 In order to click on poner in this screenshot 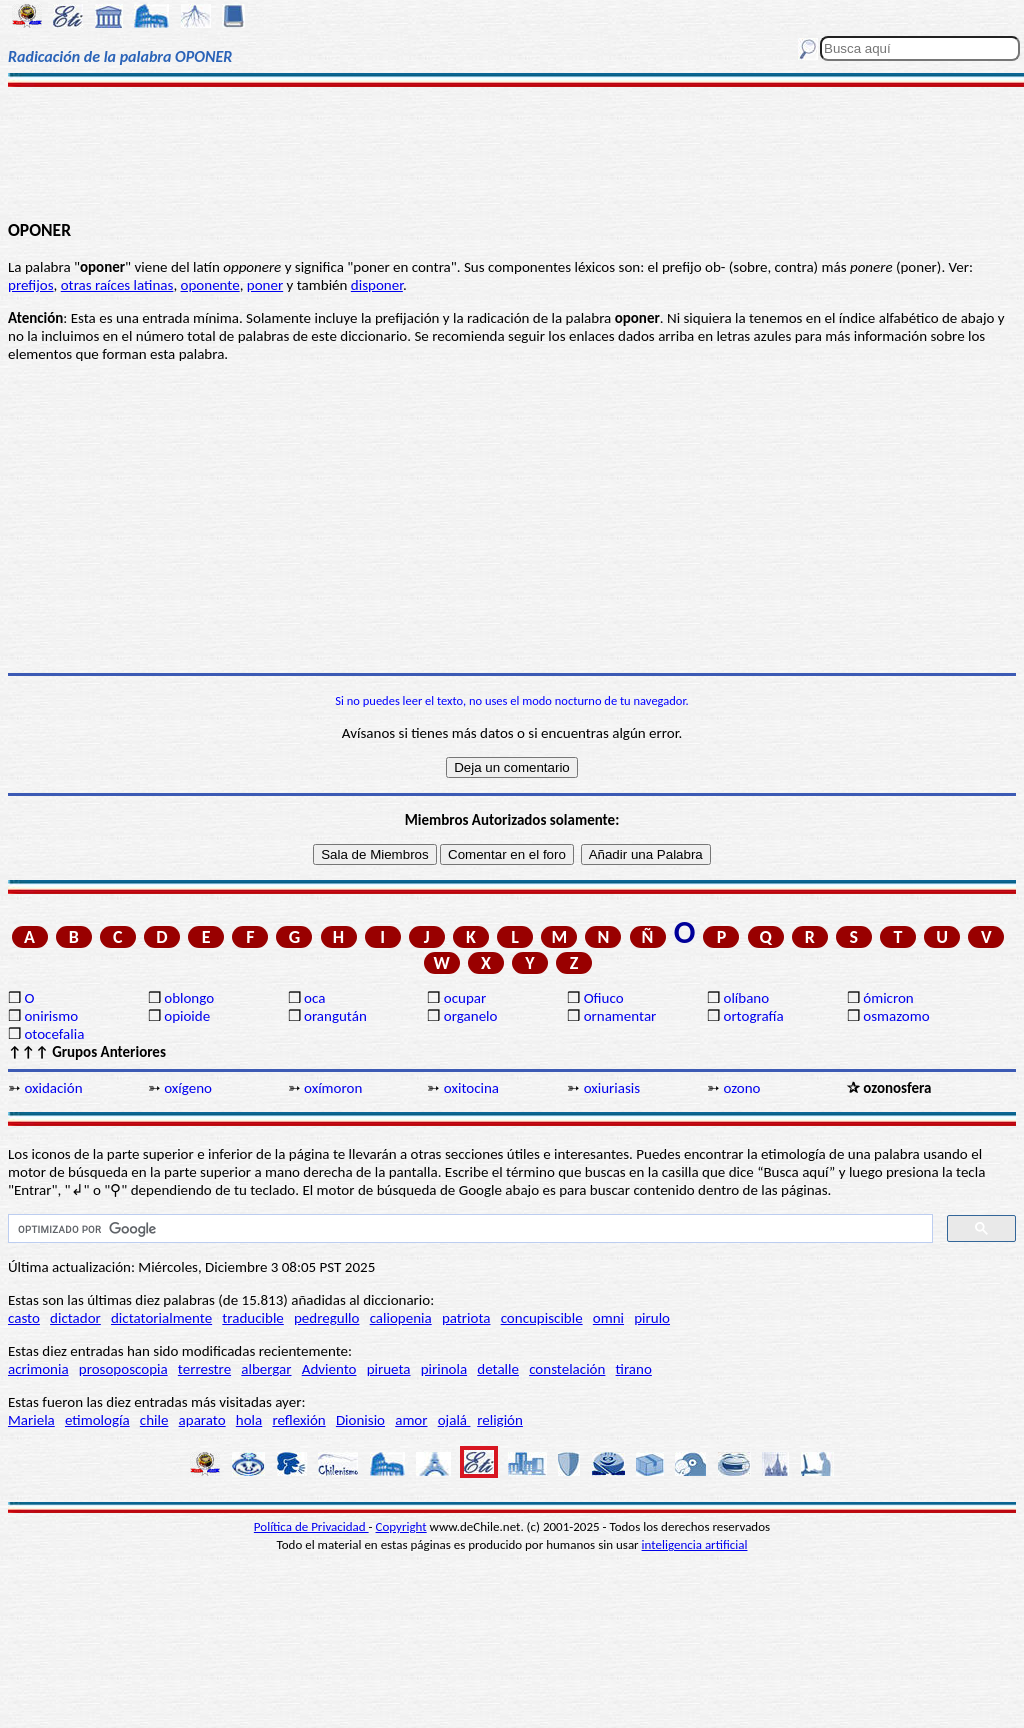, I will do `click(265, 285)`.